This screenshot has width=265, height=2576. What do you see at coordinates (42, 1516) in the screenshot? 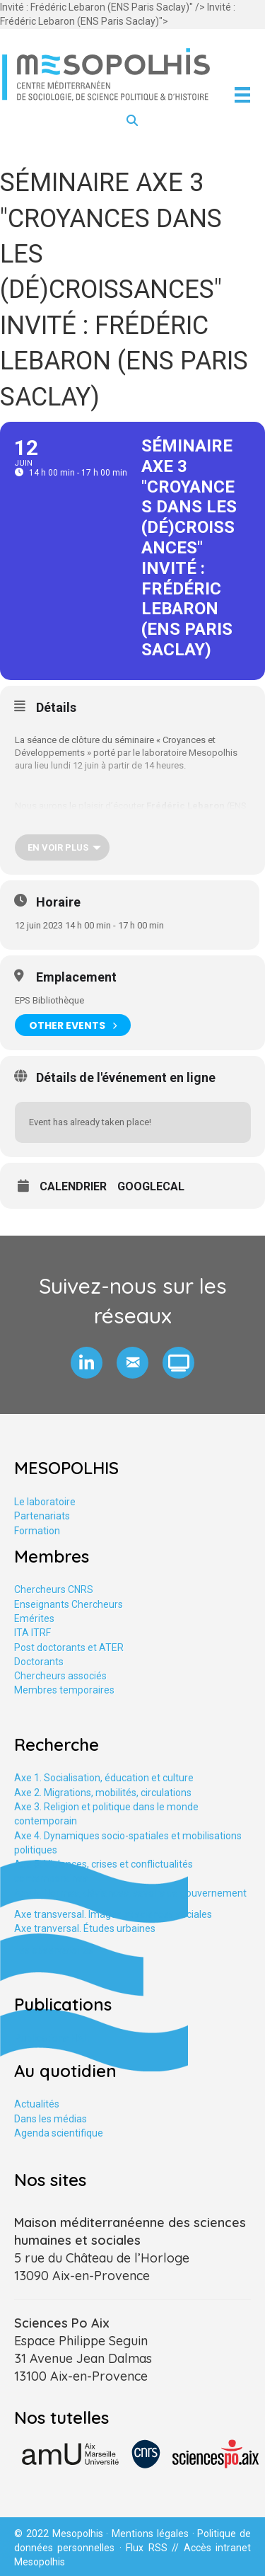
I see `Partenariats` at bounding box center [42, 1516].